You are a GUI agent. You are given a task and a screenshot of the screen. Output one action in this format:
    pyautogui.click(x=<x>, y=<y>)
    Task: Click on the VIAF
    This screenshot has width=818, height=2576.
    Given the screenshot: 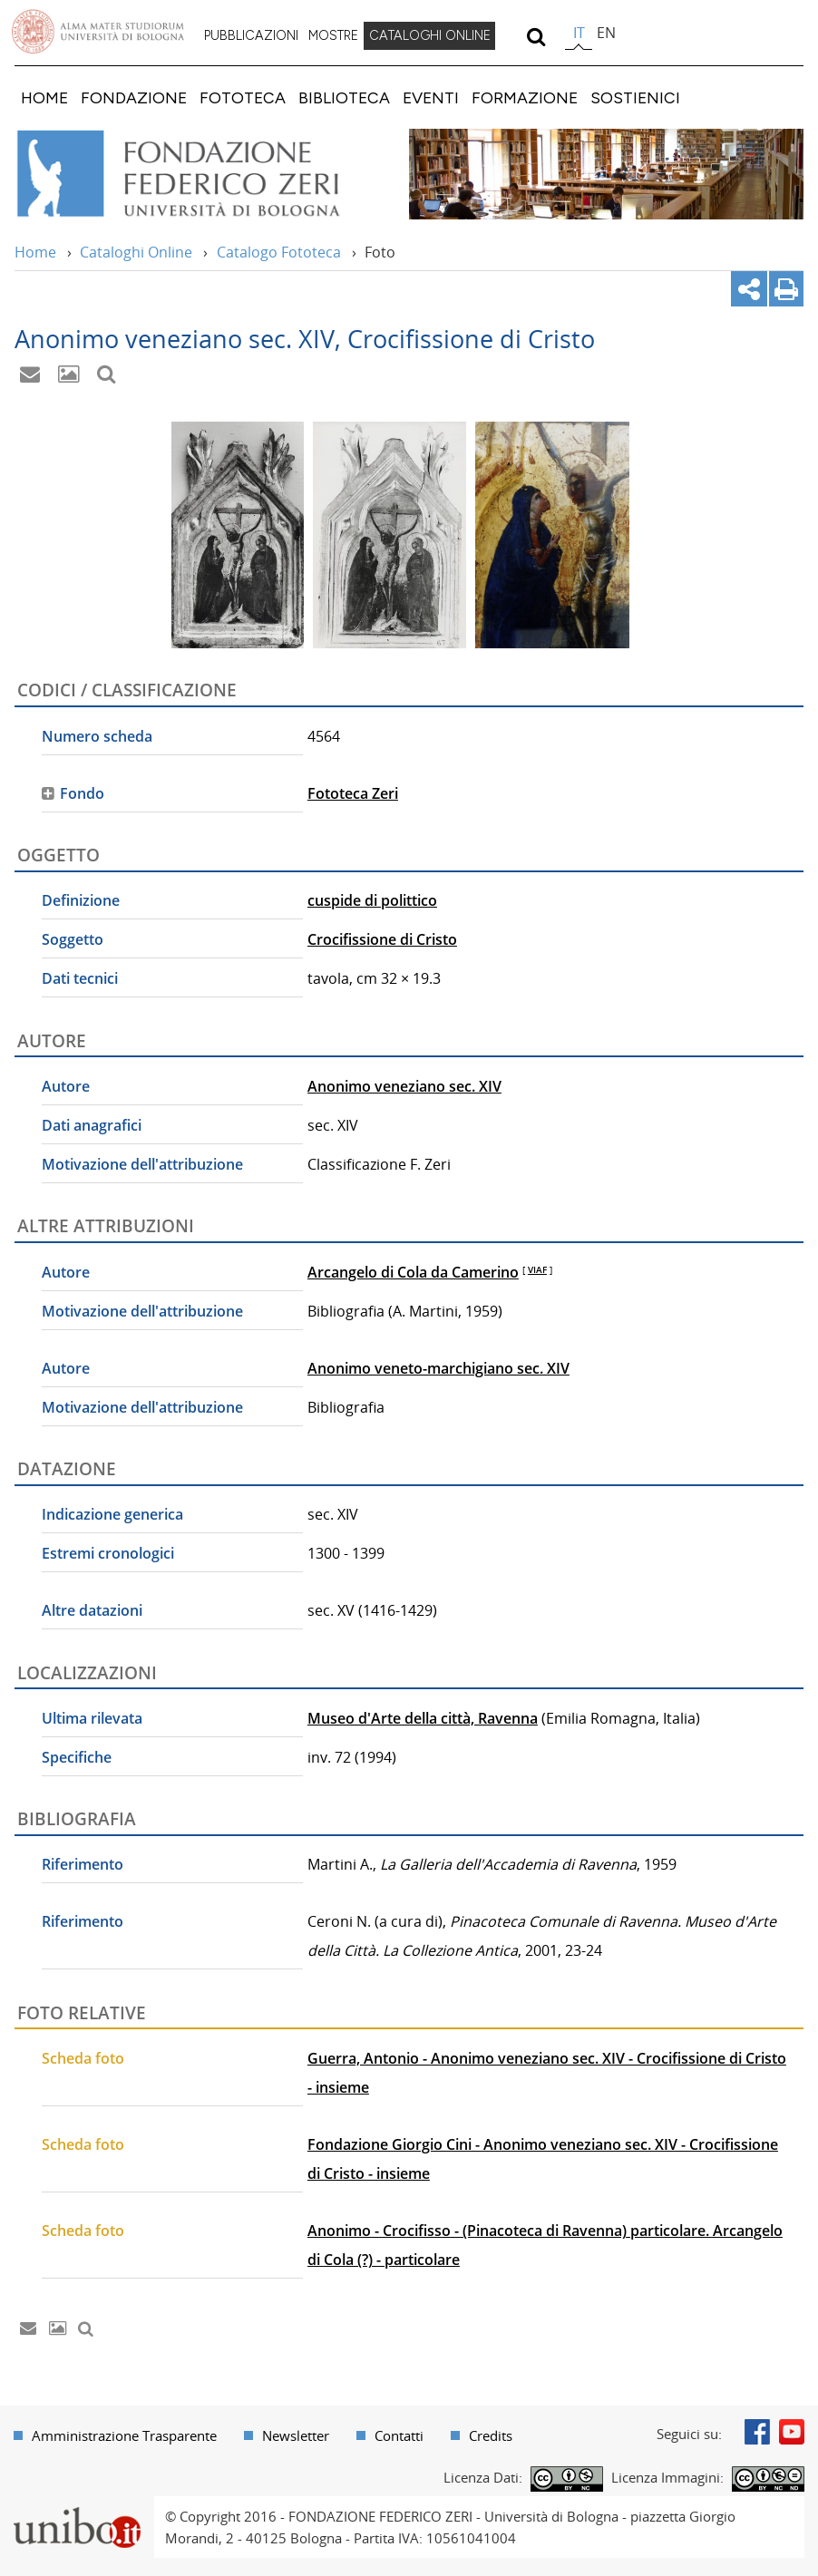 What is the action you would take?
    pyautogui.click(x=537, y=1269)
    